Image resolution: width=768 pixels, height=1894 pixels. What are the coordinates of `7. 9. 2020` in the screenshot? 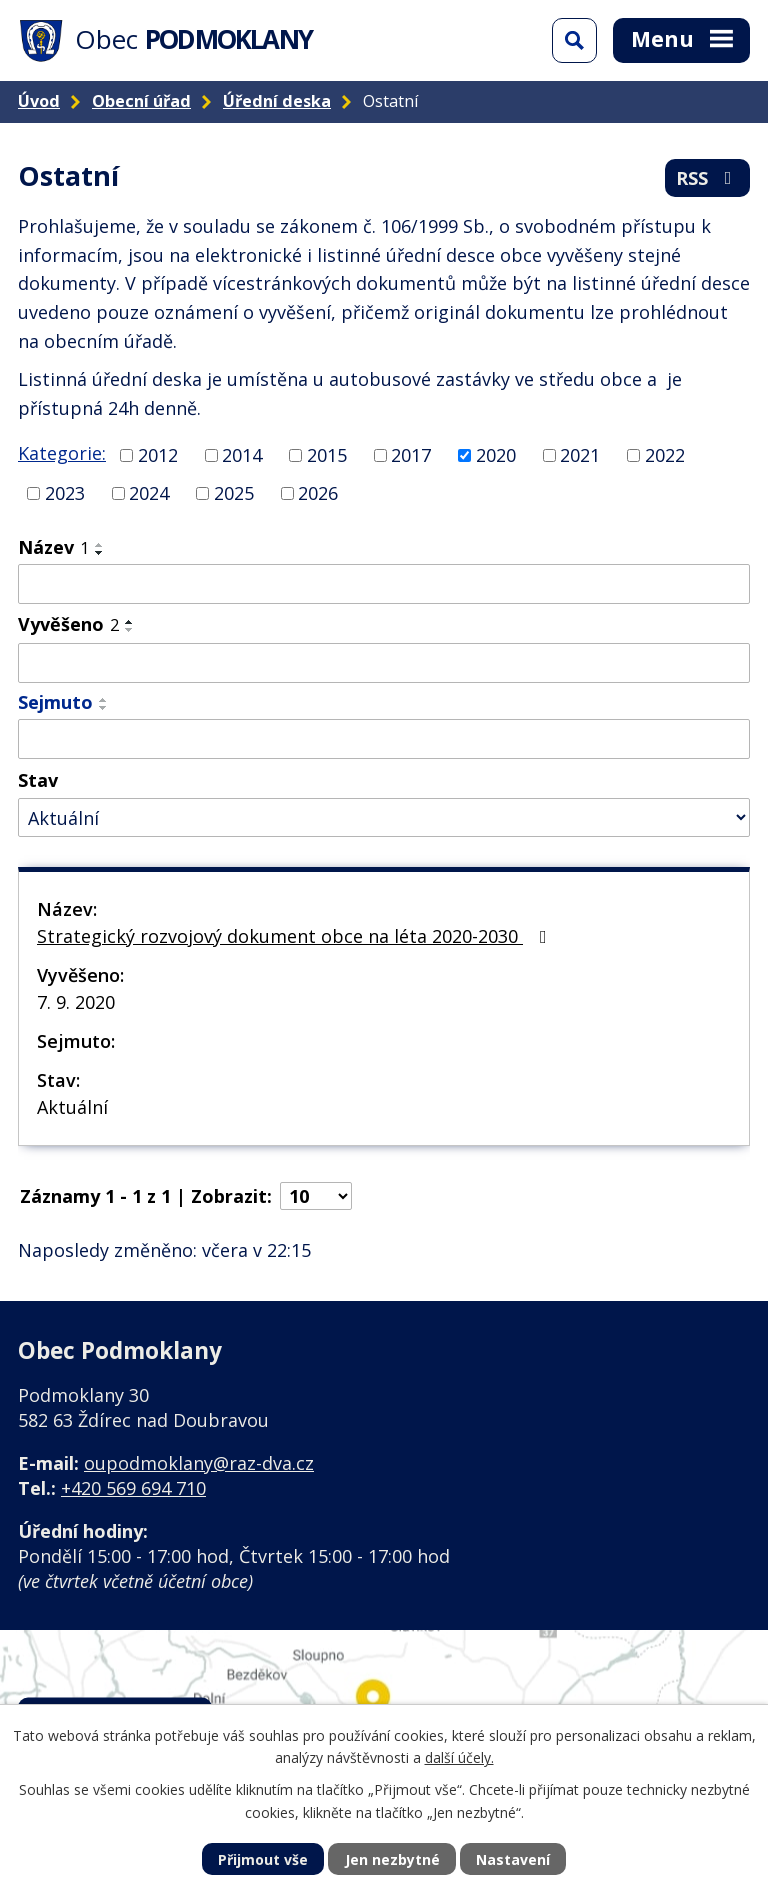 It's located at (76, 1002).